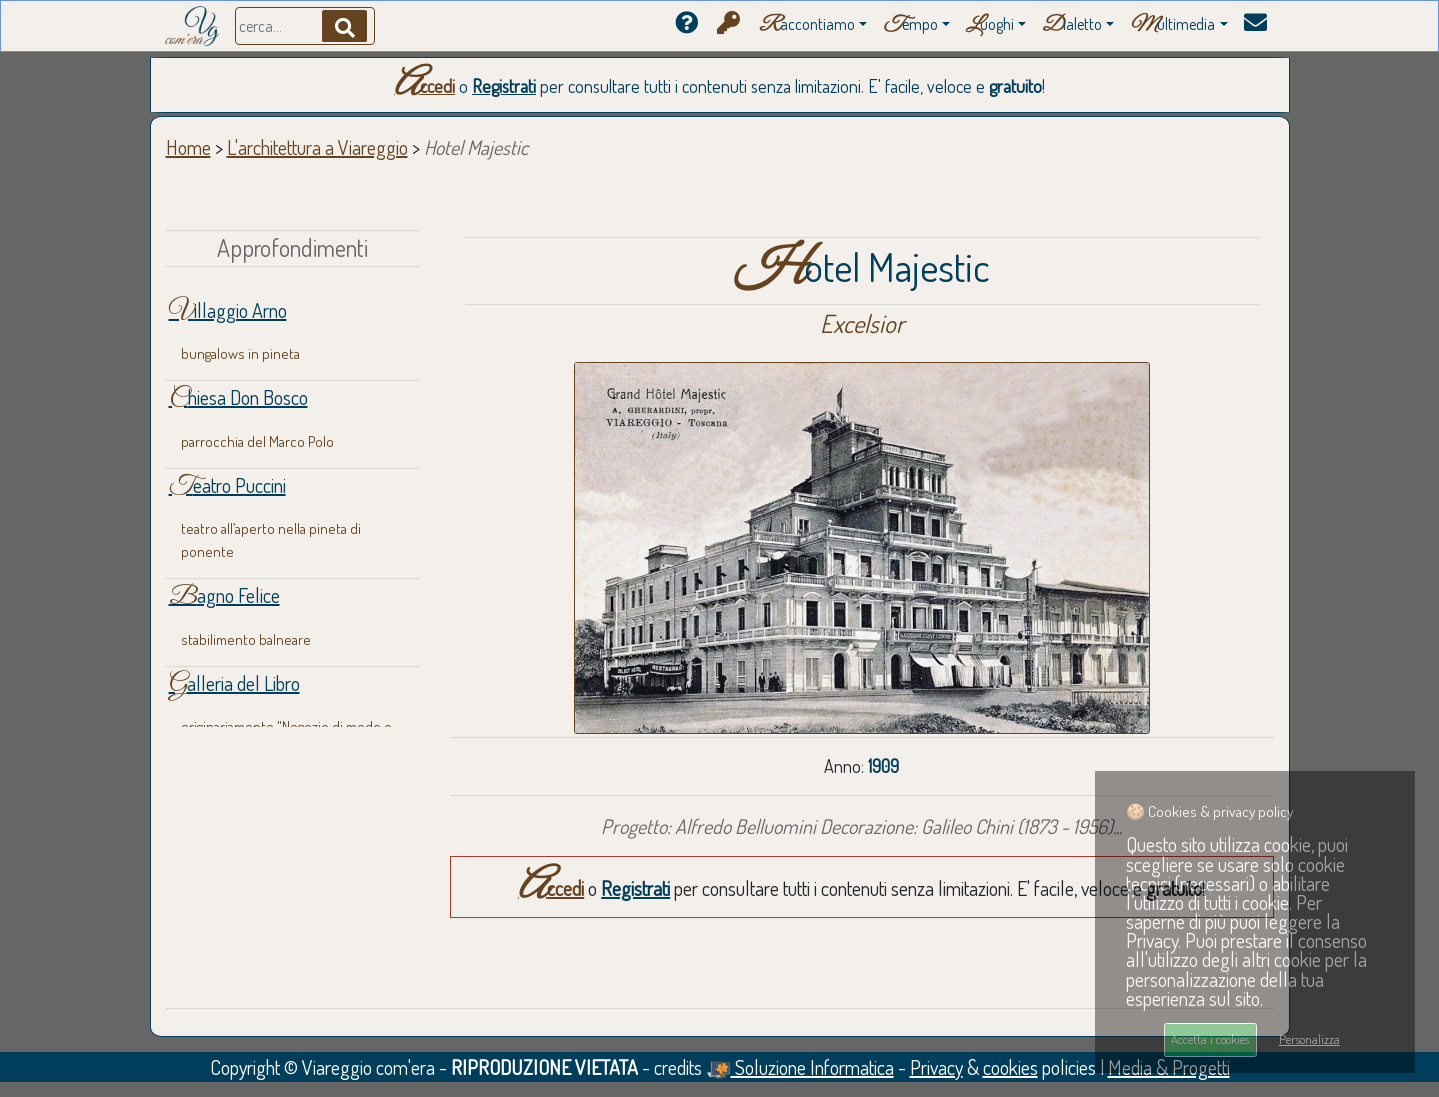 This screenshot has width=1439, height=1097. I want to click on Chiesa Don Bosco, so click(238, 397).